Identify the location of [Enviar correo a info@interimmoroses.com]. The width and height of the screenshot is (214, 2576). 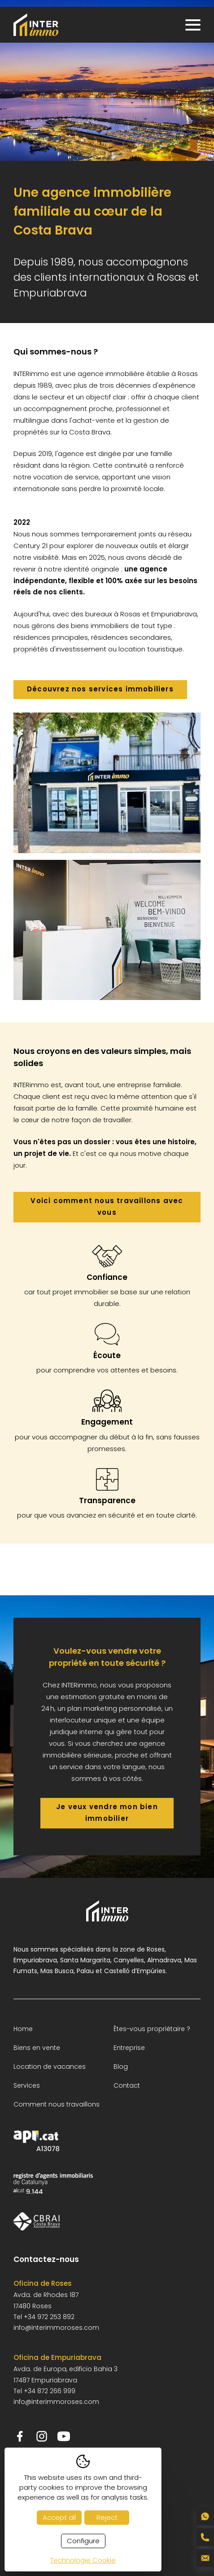
(205, 2558).